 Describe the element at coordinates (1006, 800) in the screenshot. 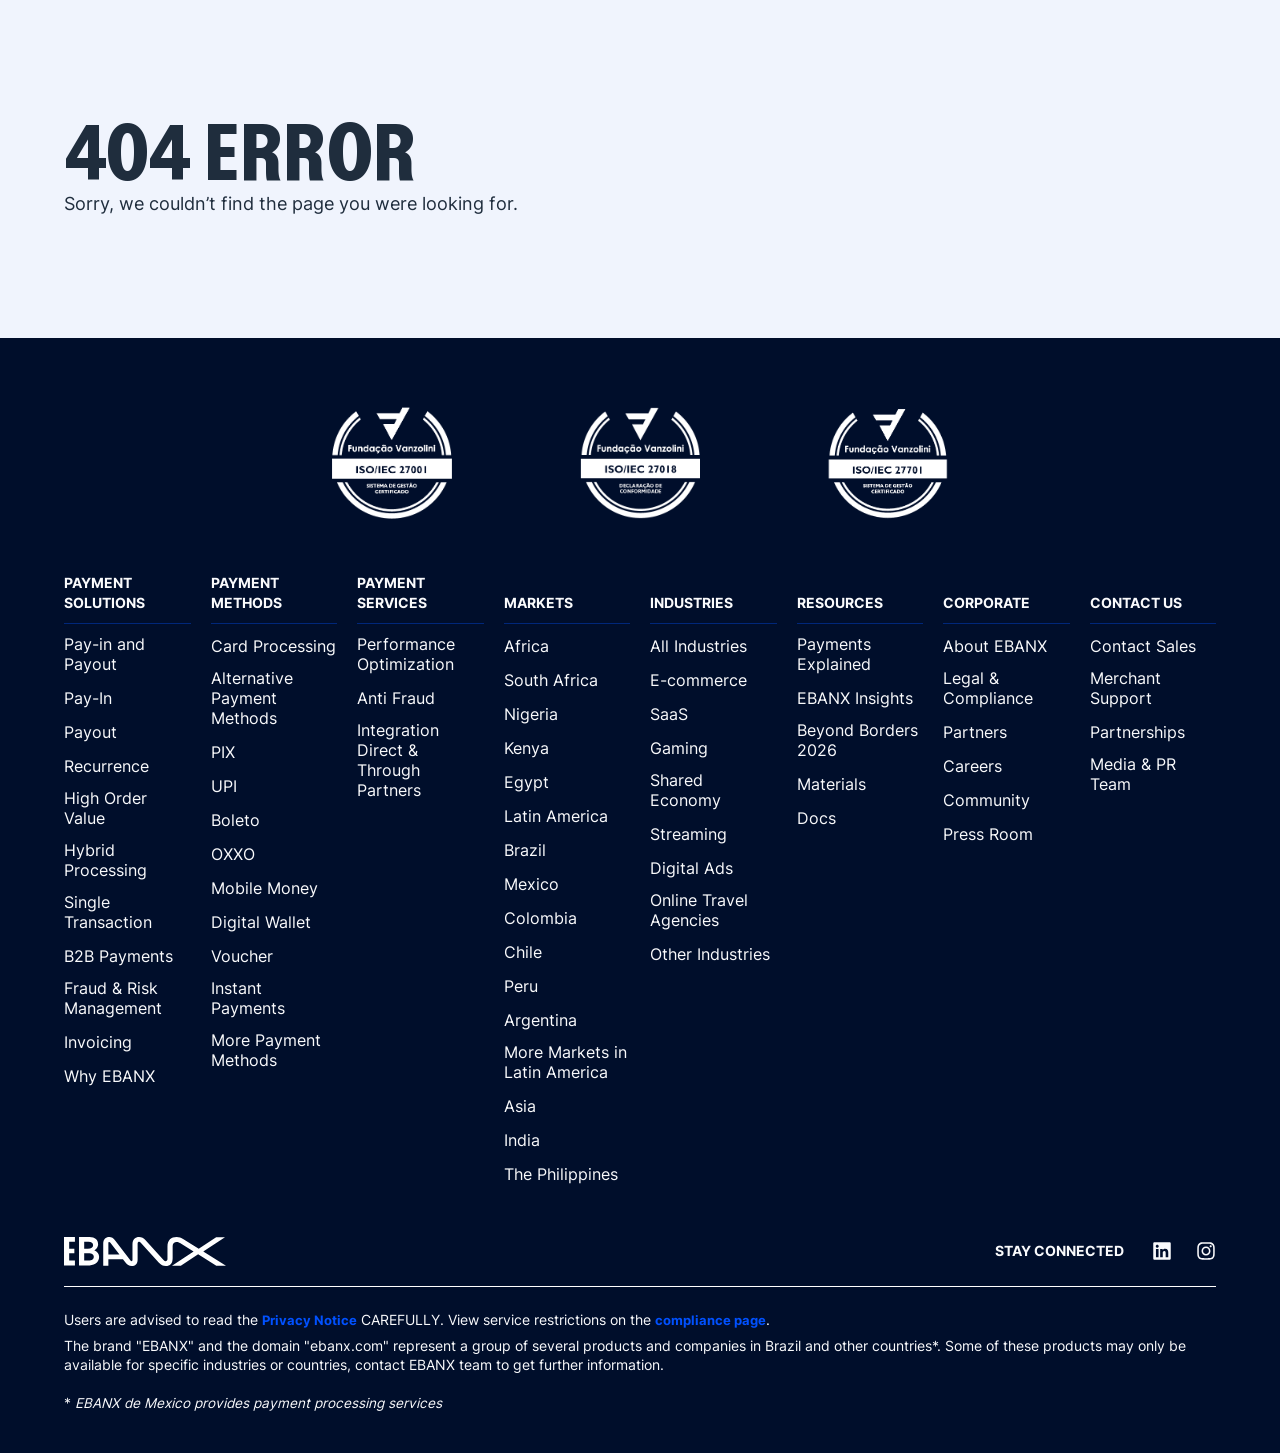

I see `[Community]` at that location.